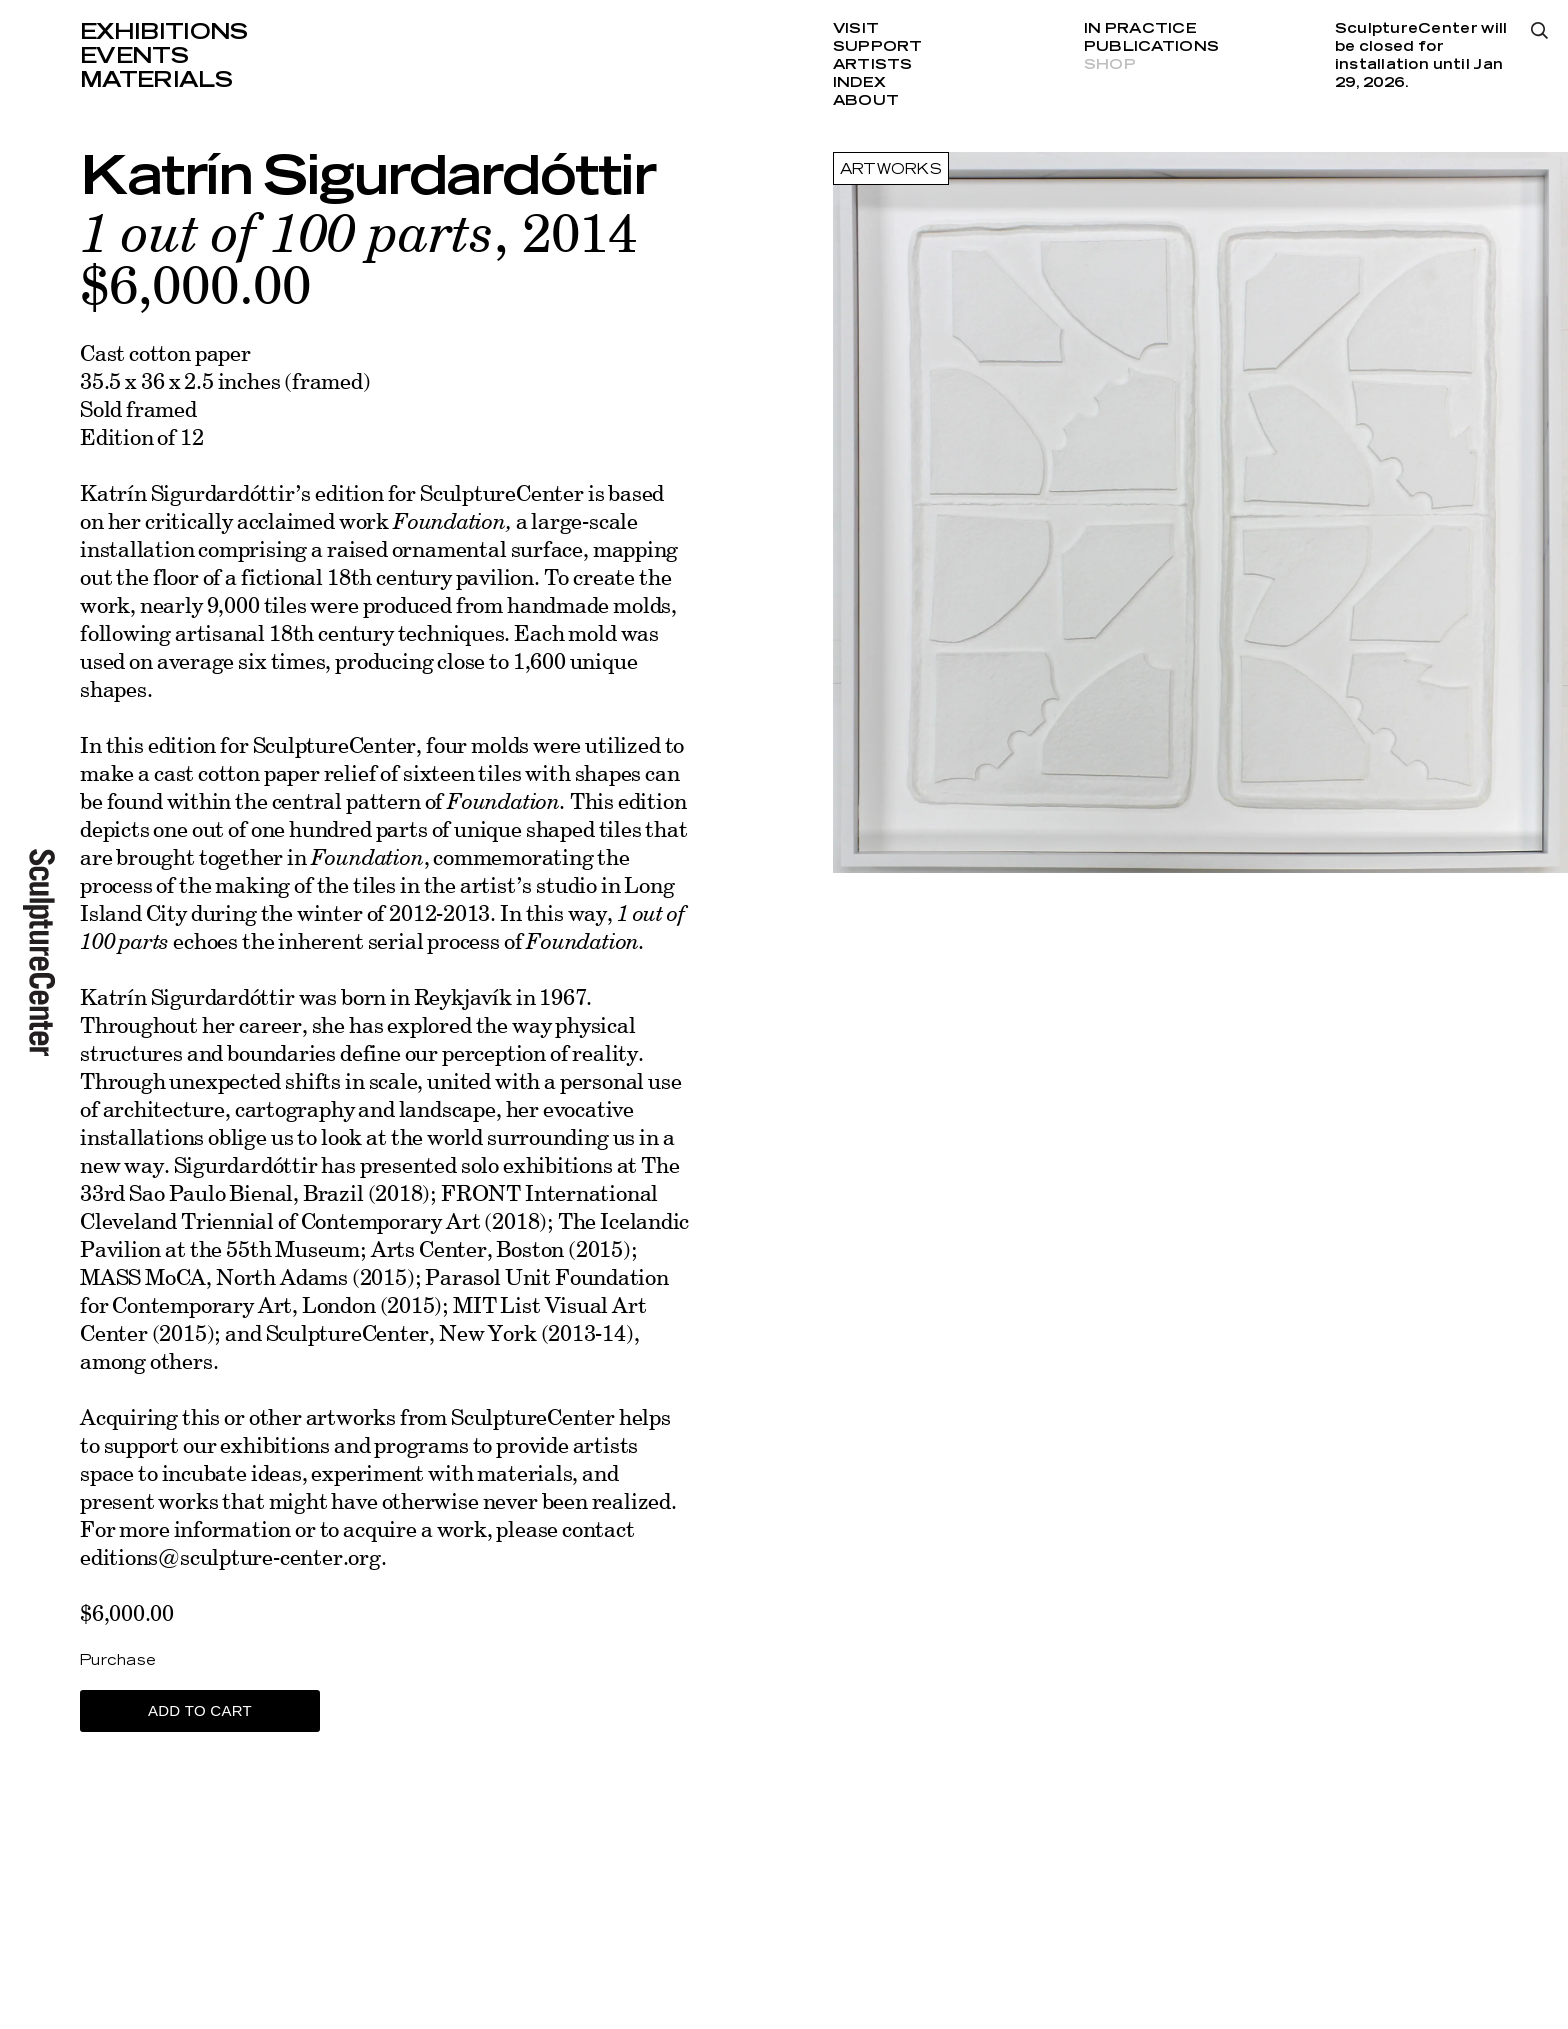 Image resolution: width=1568 pixels, height=2029 pixels. What do you see at coordinates (156, 80) in the screenshot?
I see `Materials` at bounding box center [156, 80].